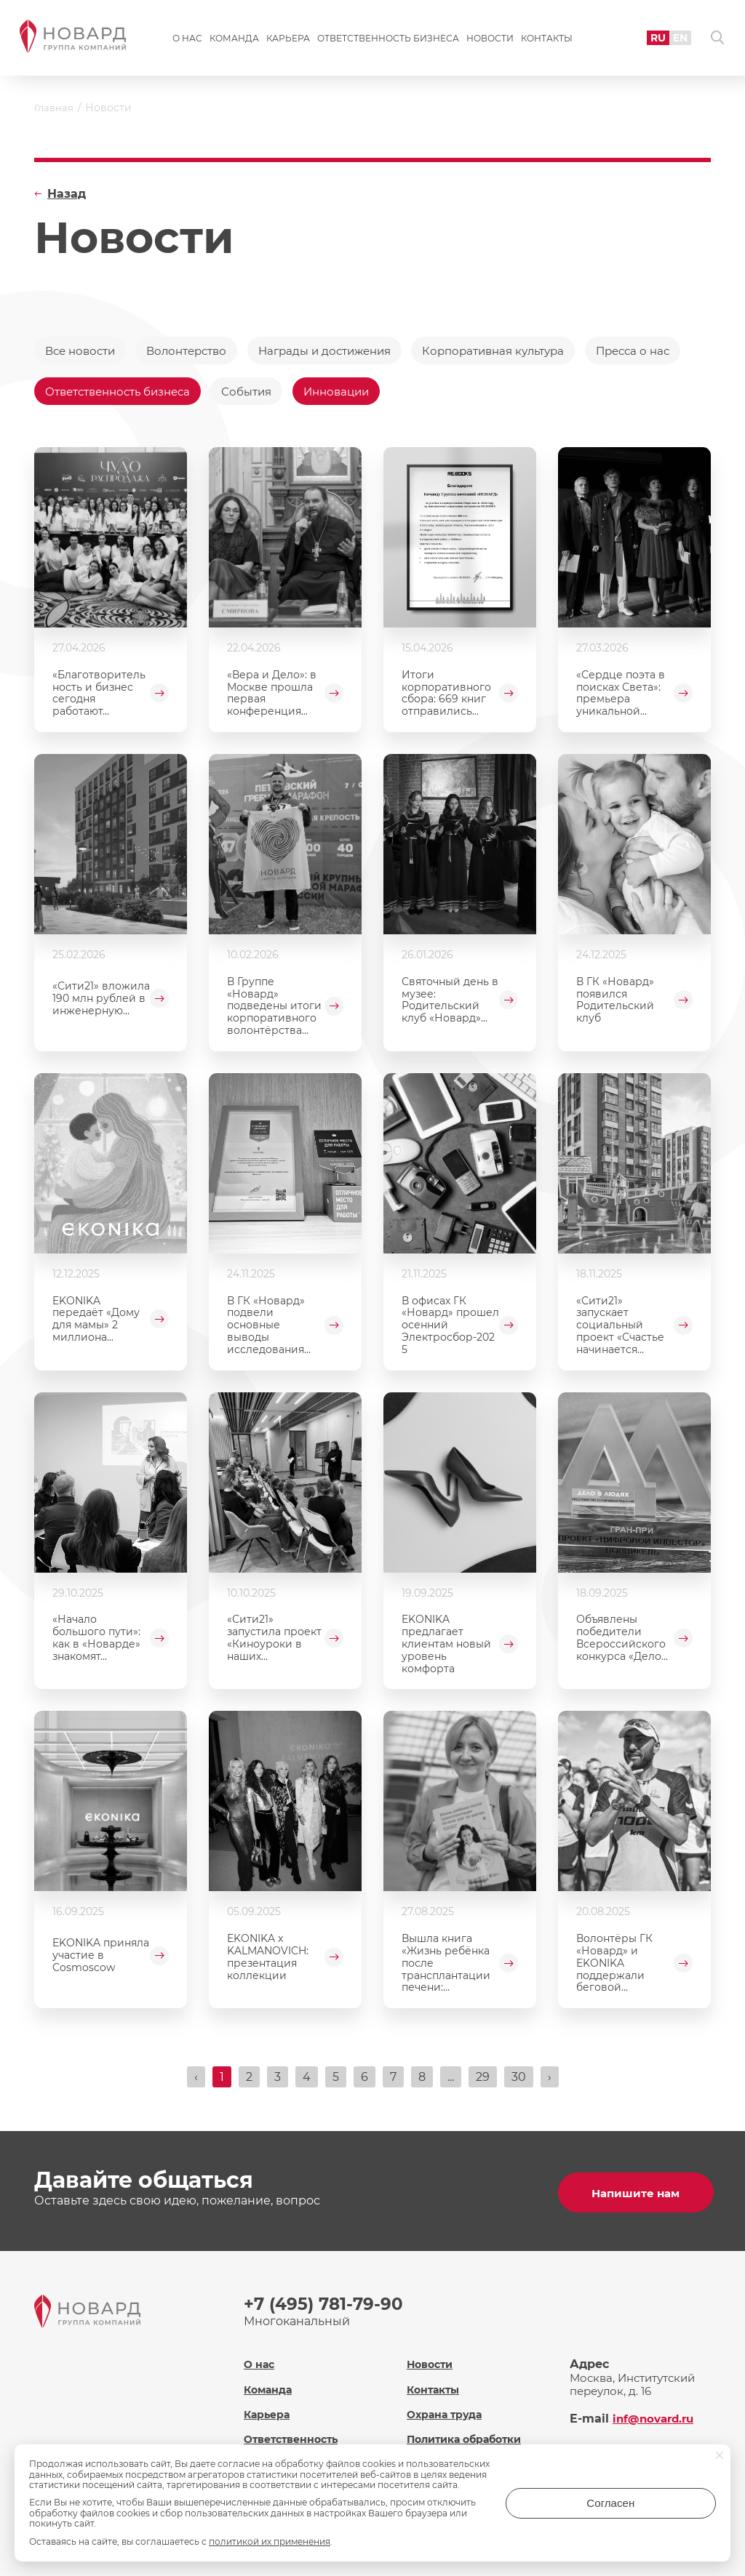  What do you see at coordinates (187, 41) in the screenshot?
I see `О нас` at bounding box center [187, 41].